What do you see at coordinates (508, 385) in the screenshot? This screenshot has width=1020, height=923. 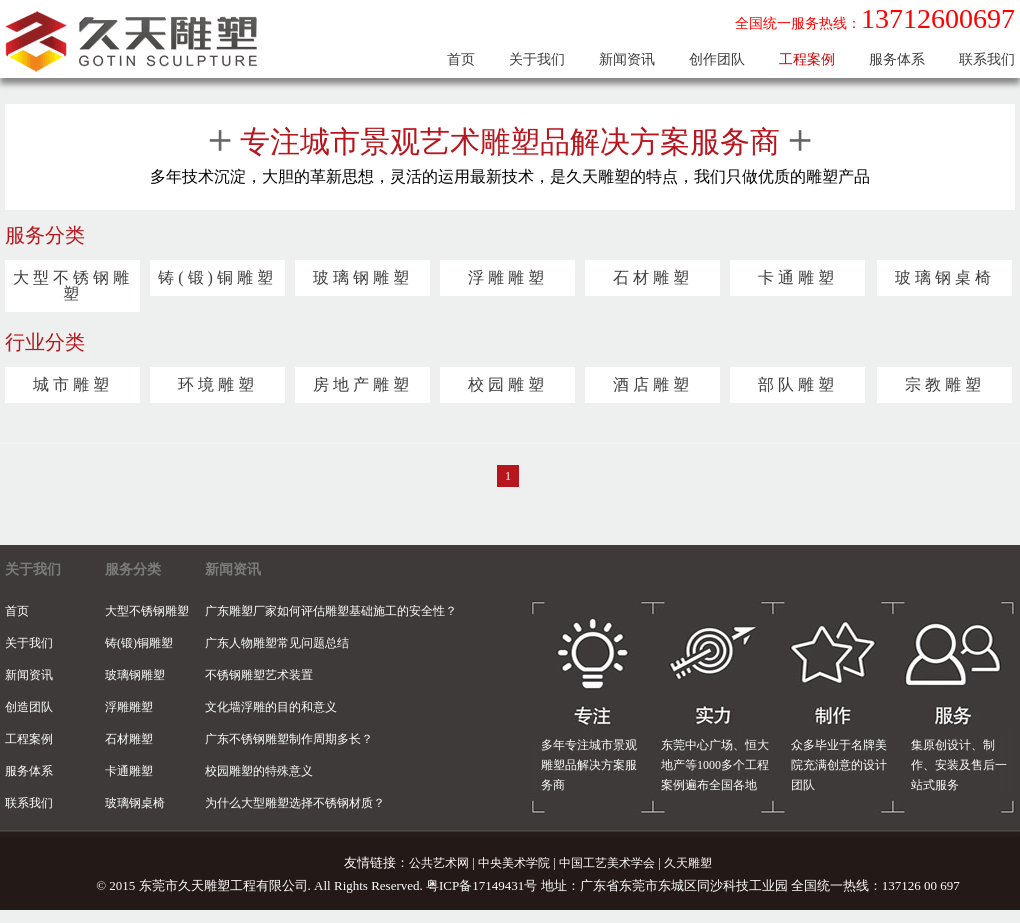 I see `校园雕塑` at bounding box center [508, 385].